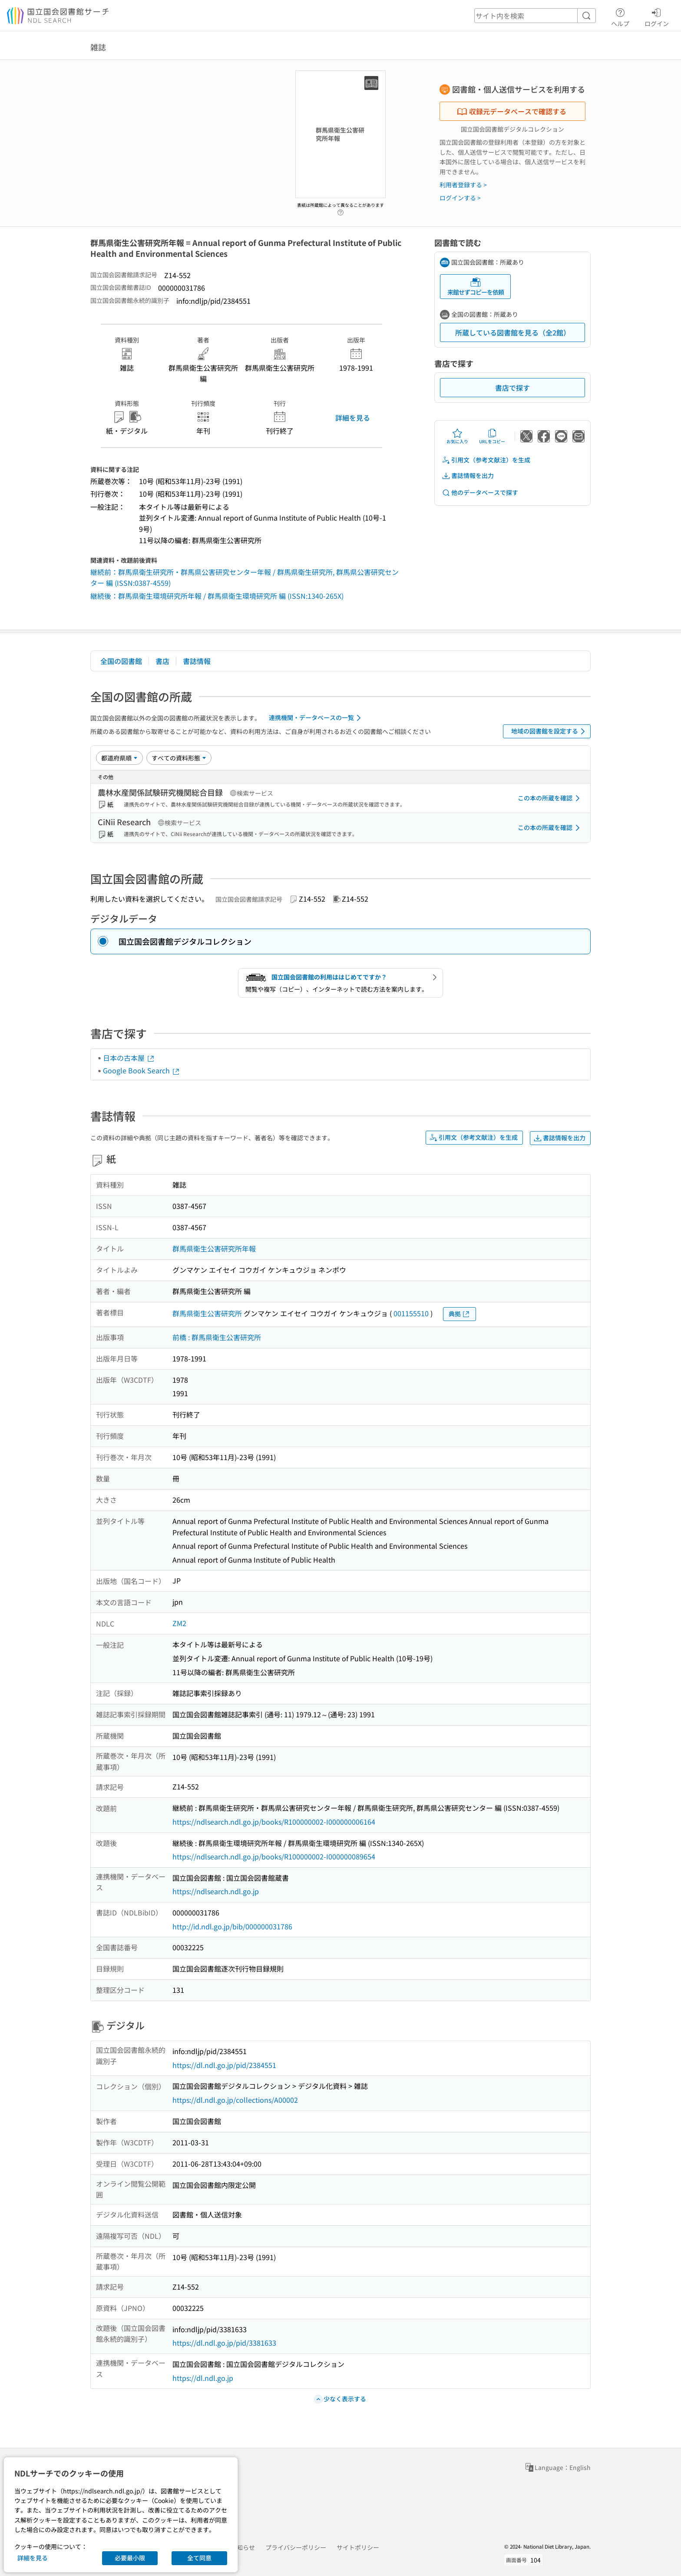 This screenshot has height=2576, width=681. Describe the element at coordinates (199, 2557) in the screenshot. I see `全て同意` at that location.